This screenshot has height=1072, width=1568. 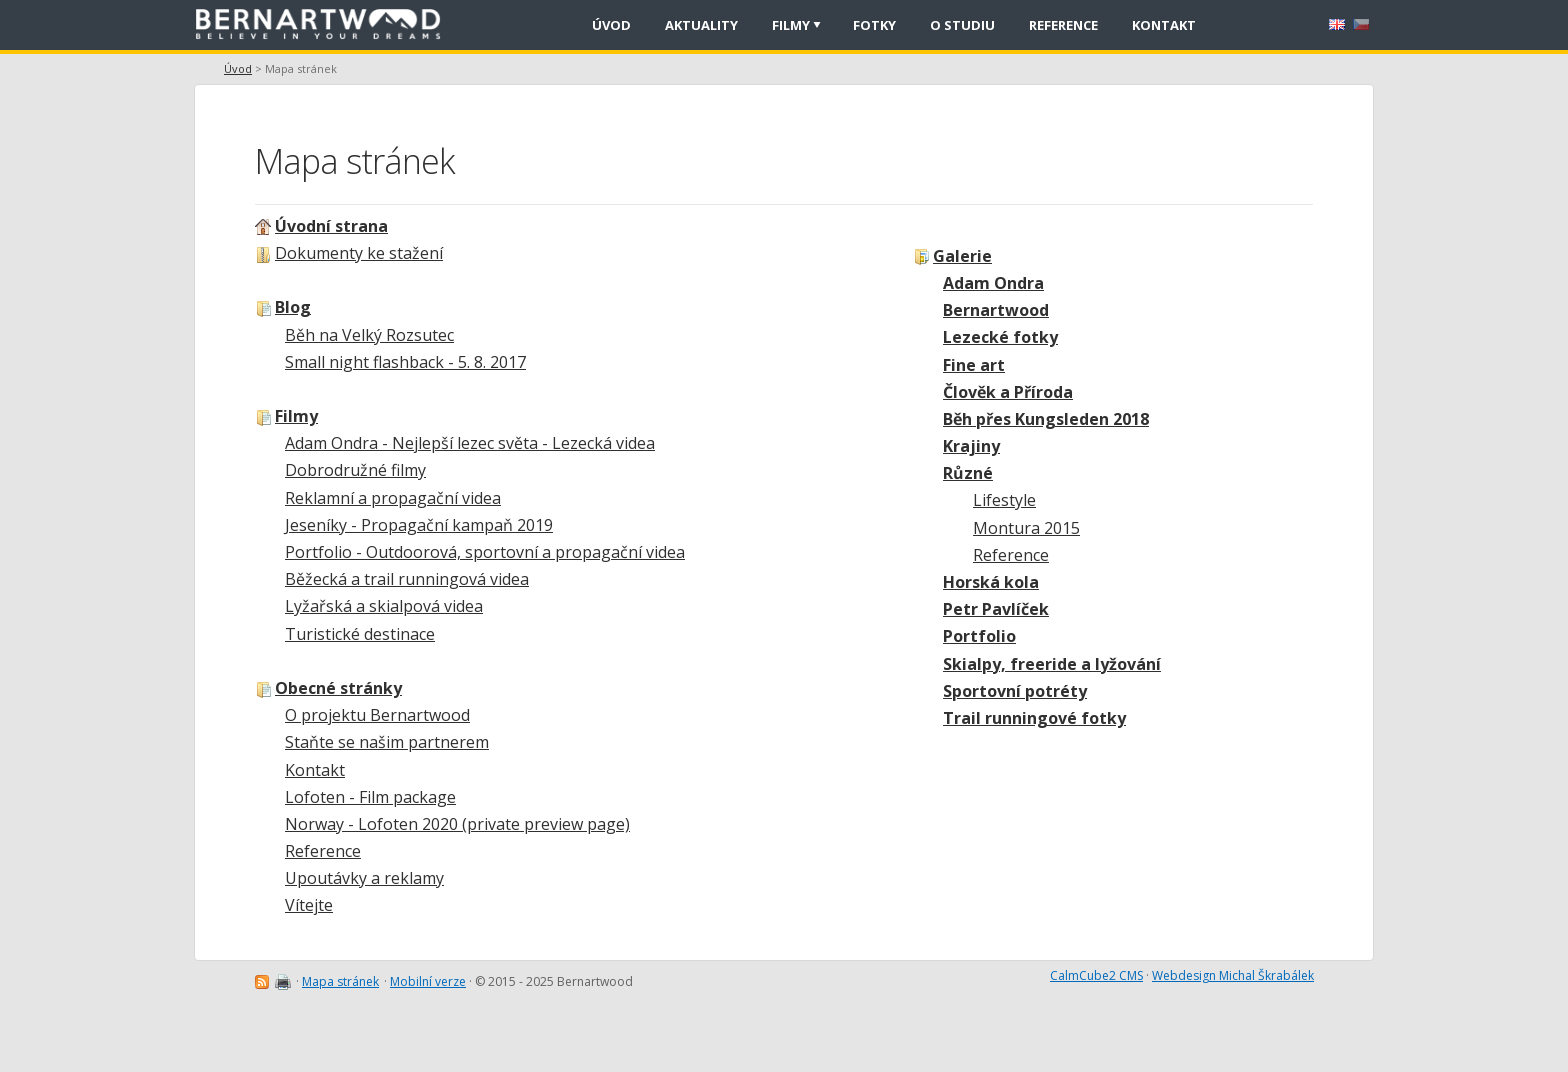 I want to click on Blog, so click(x=293, y=307).